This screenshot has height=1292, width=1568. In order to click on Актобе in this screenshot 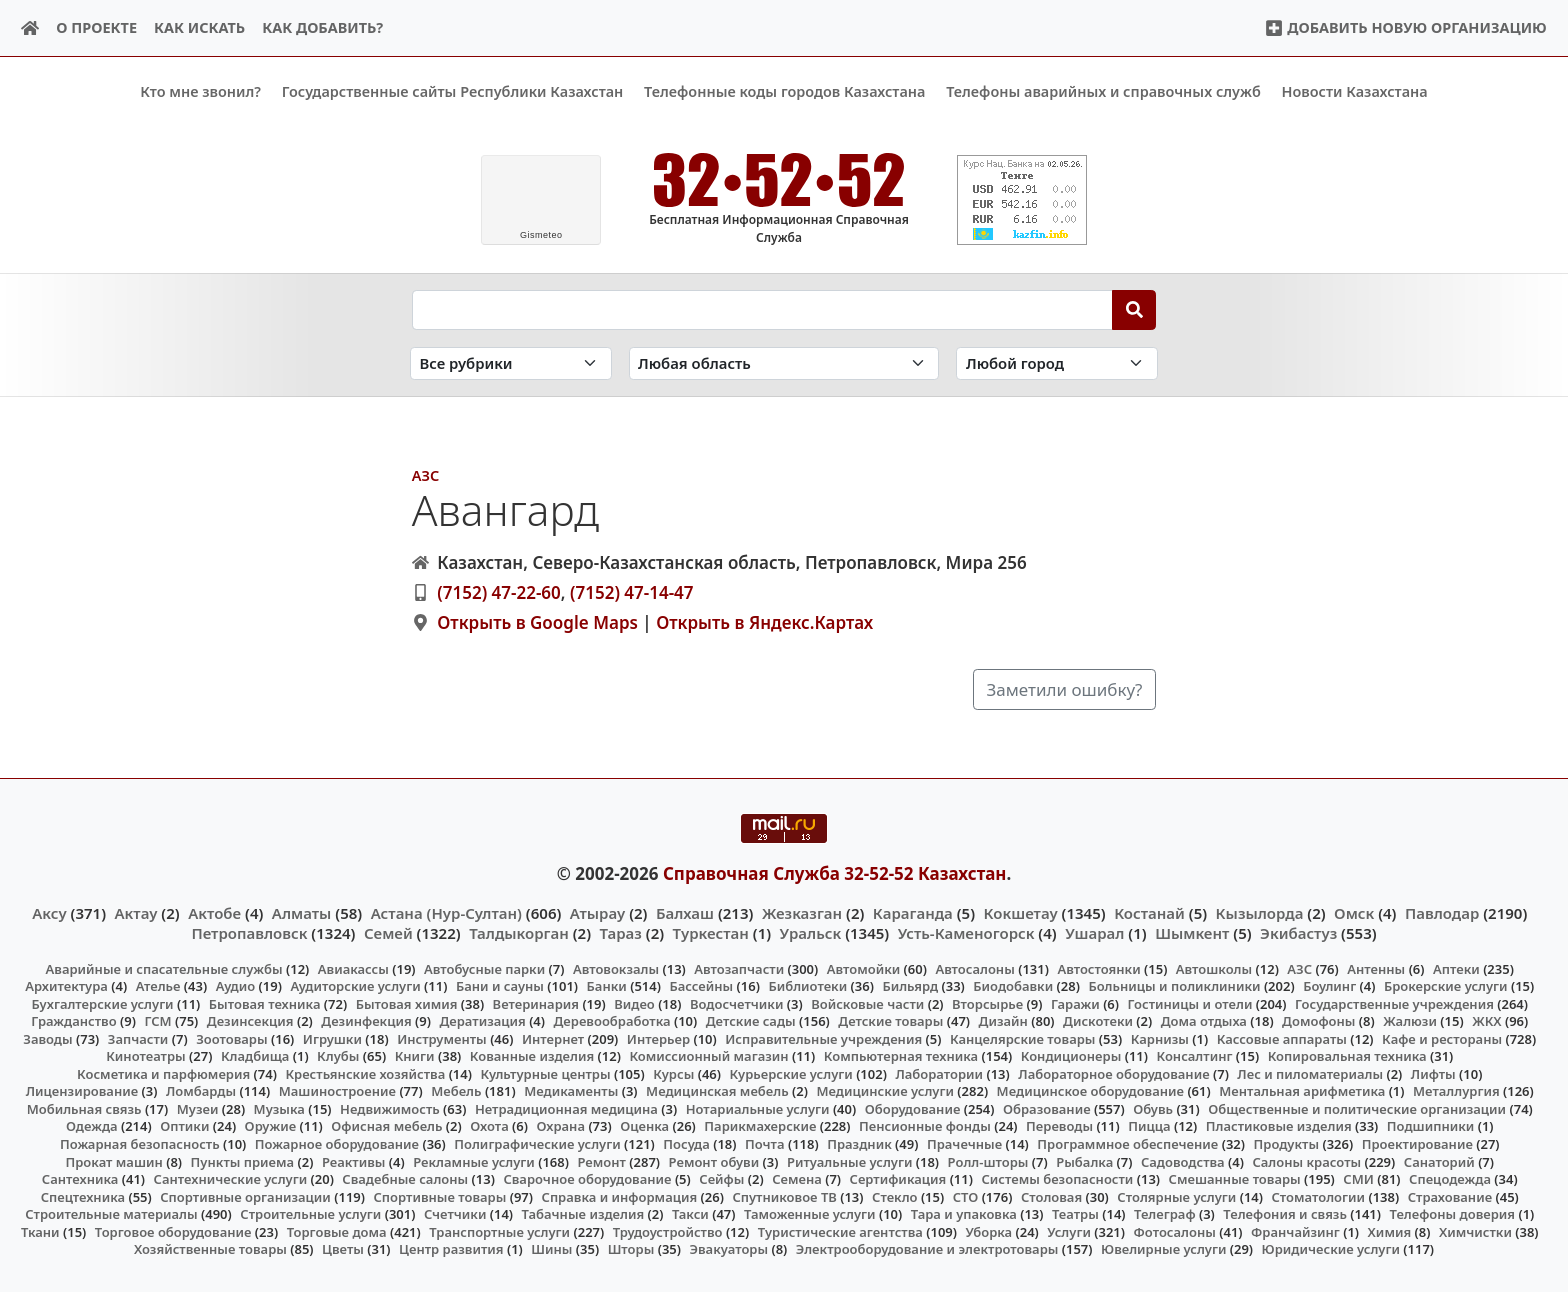, I will do `click(214, 913)`.